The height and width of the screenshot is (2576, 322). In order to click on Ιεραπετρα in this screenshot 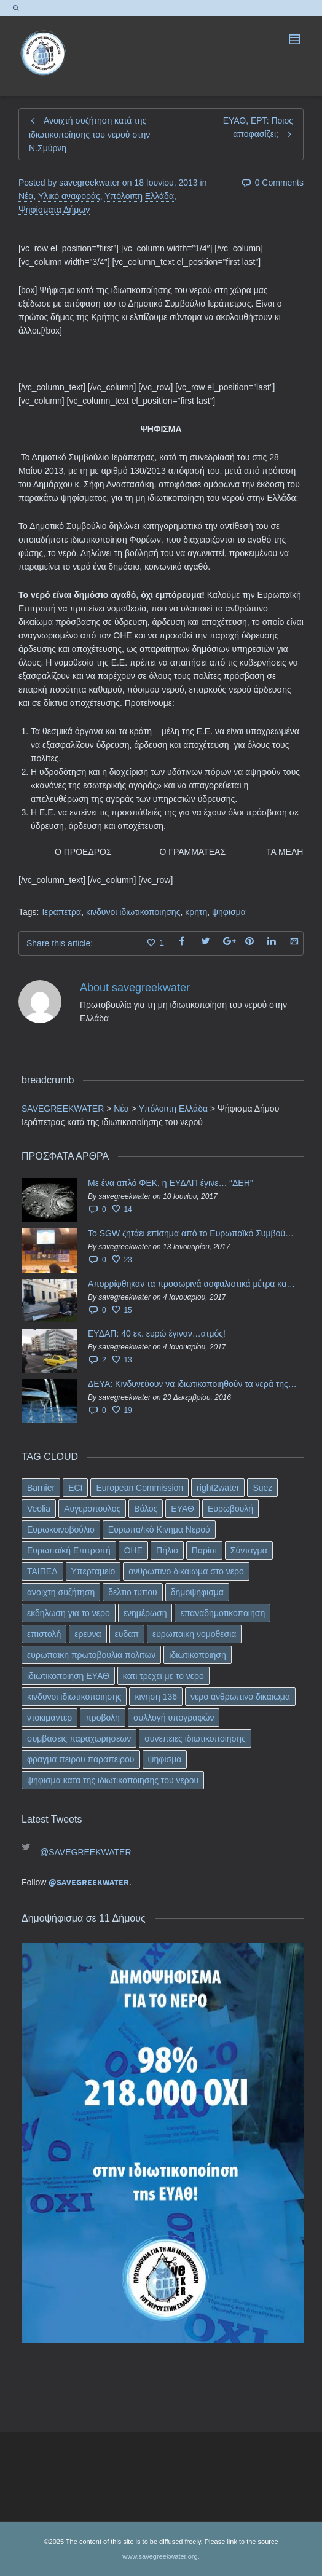, I will do `click(61, 912)`.